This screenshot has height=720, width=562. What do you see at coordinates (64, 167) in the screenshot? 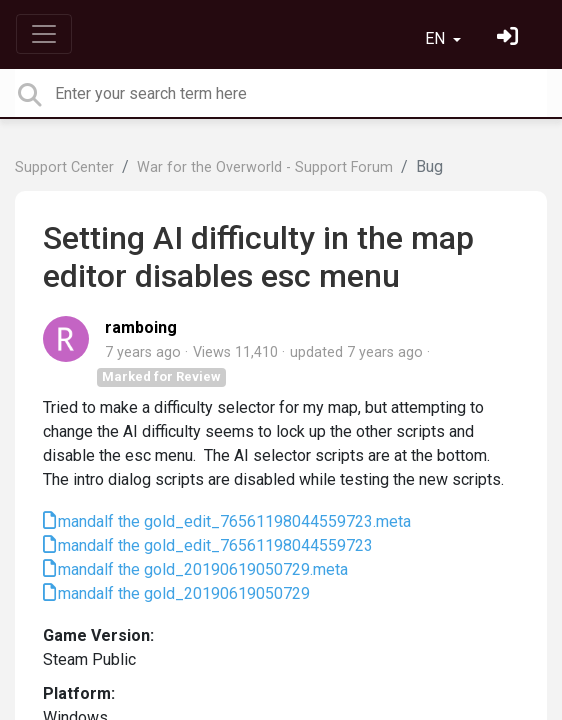
I see `Support Center` at bounding box center [64, 167].